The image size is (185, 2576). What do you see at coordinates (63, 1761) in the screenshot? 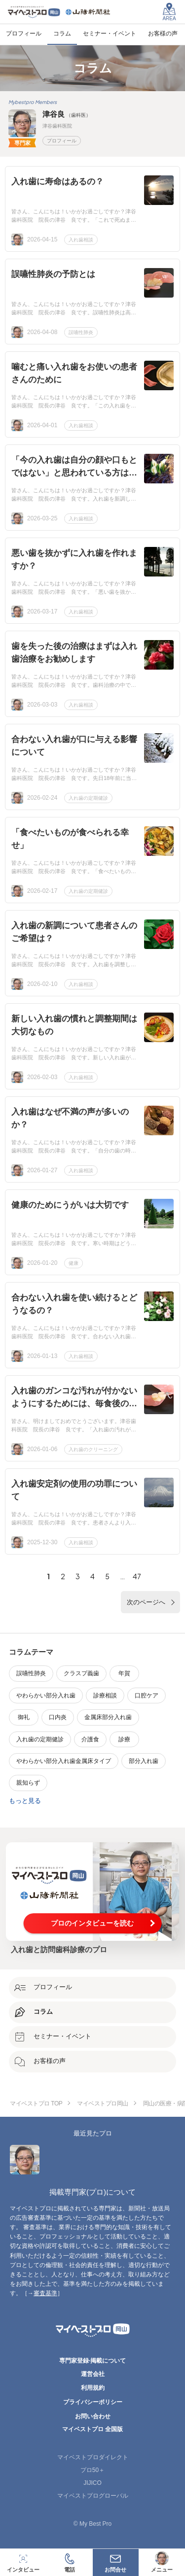
I see `やわらかい部分入れ歯金属床タイプ` at bounding box center [63, 1761].